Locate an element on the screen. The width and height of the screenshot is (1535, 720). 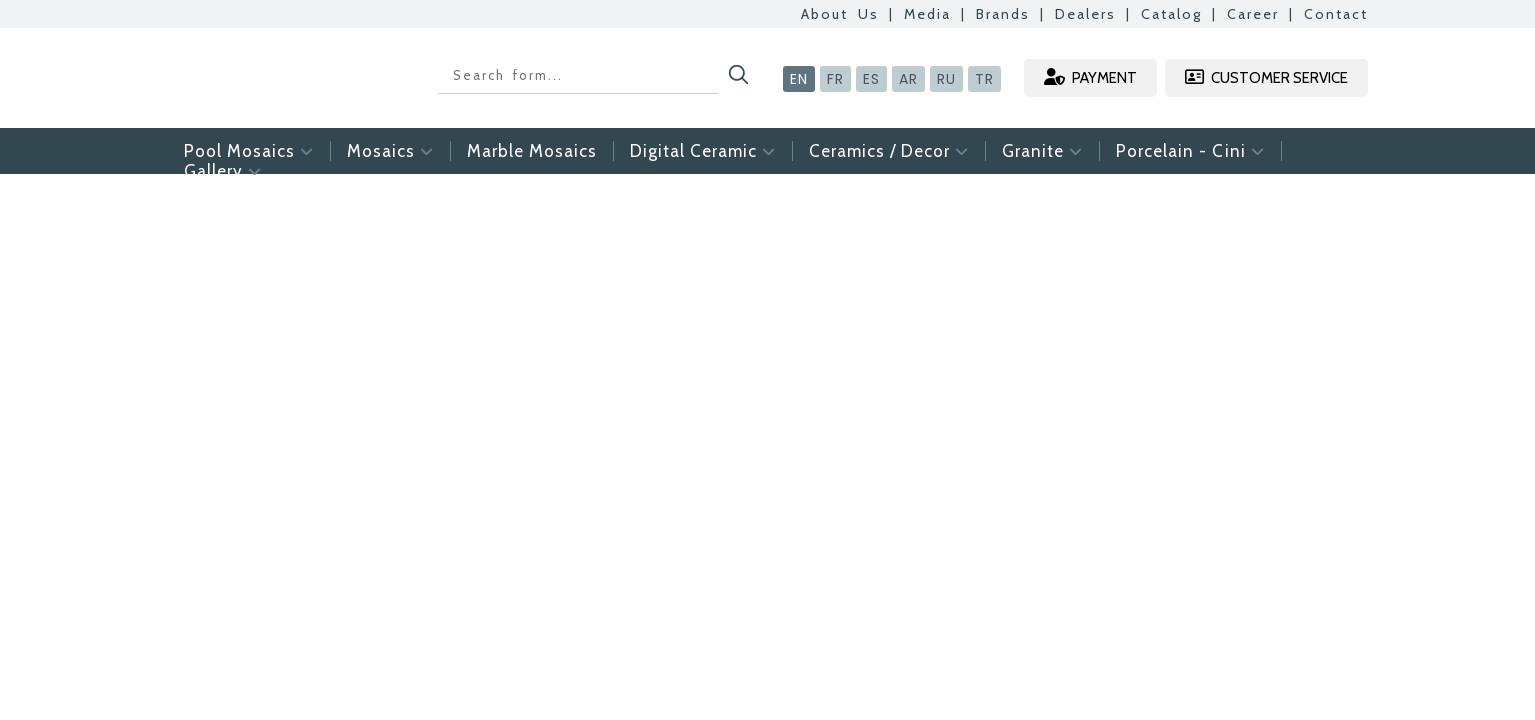
ES is located at coordinates (871, 79).